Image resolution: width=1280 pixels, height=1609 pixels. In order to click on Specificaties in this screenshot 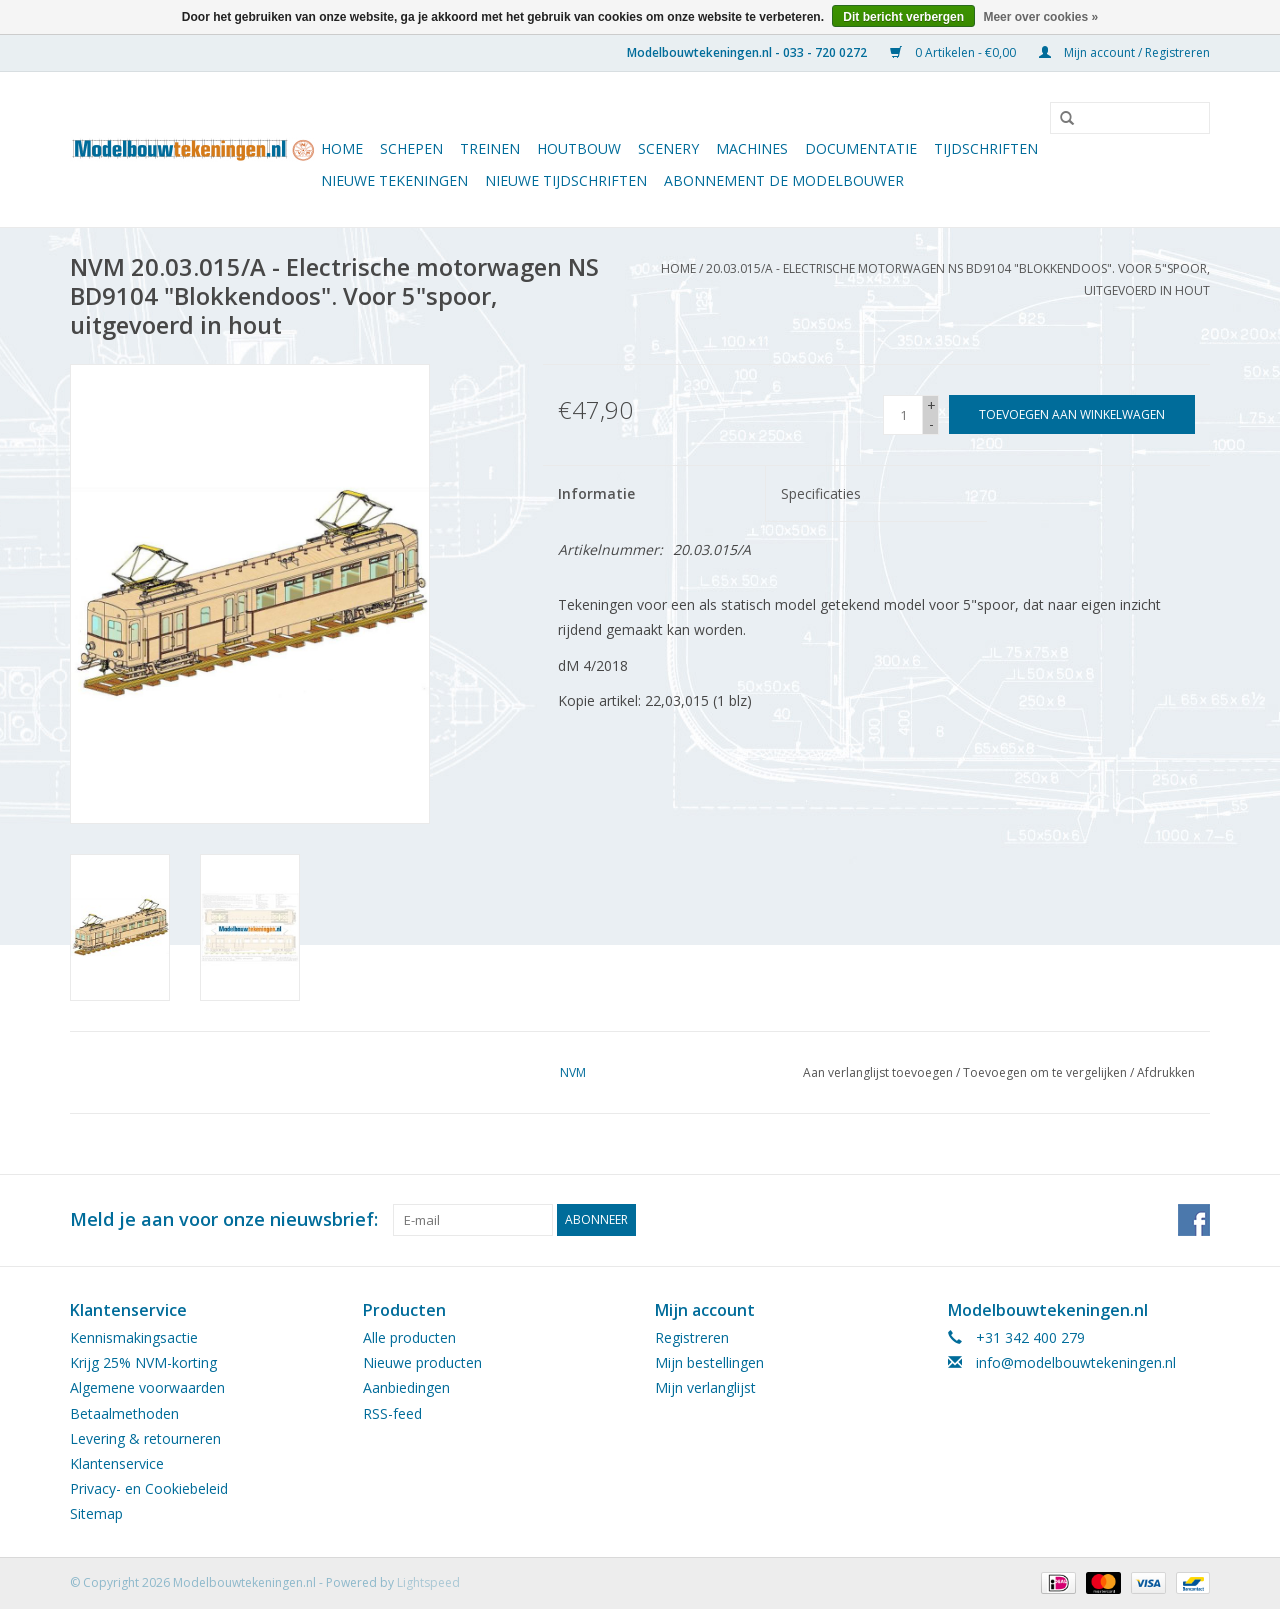, I will do `click(821, 493)`.